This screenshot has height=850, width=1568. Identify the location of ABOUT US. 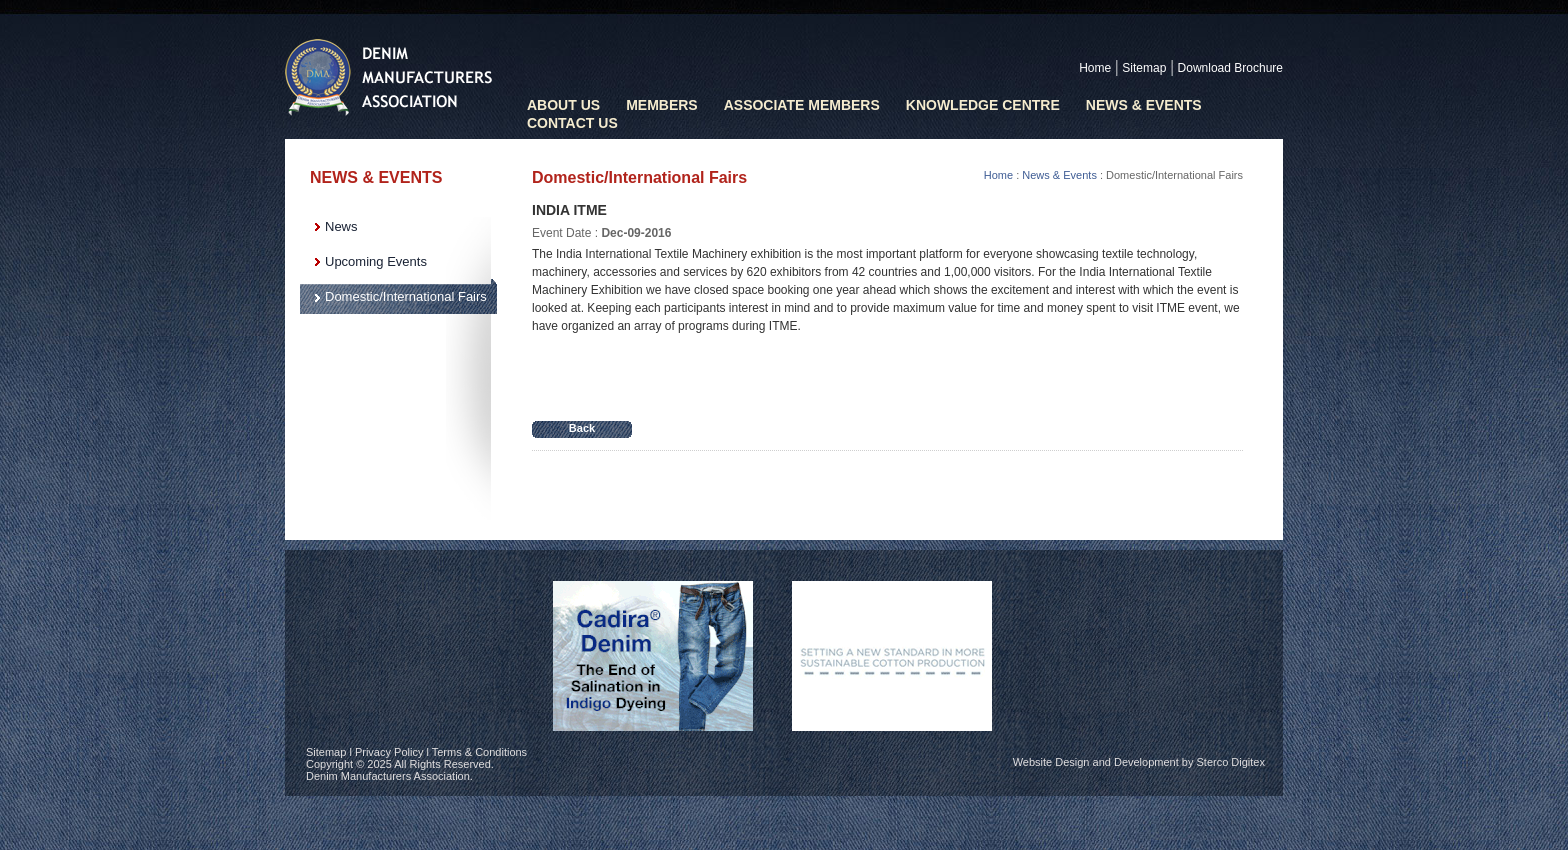
(563, 105).